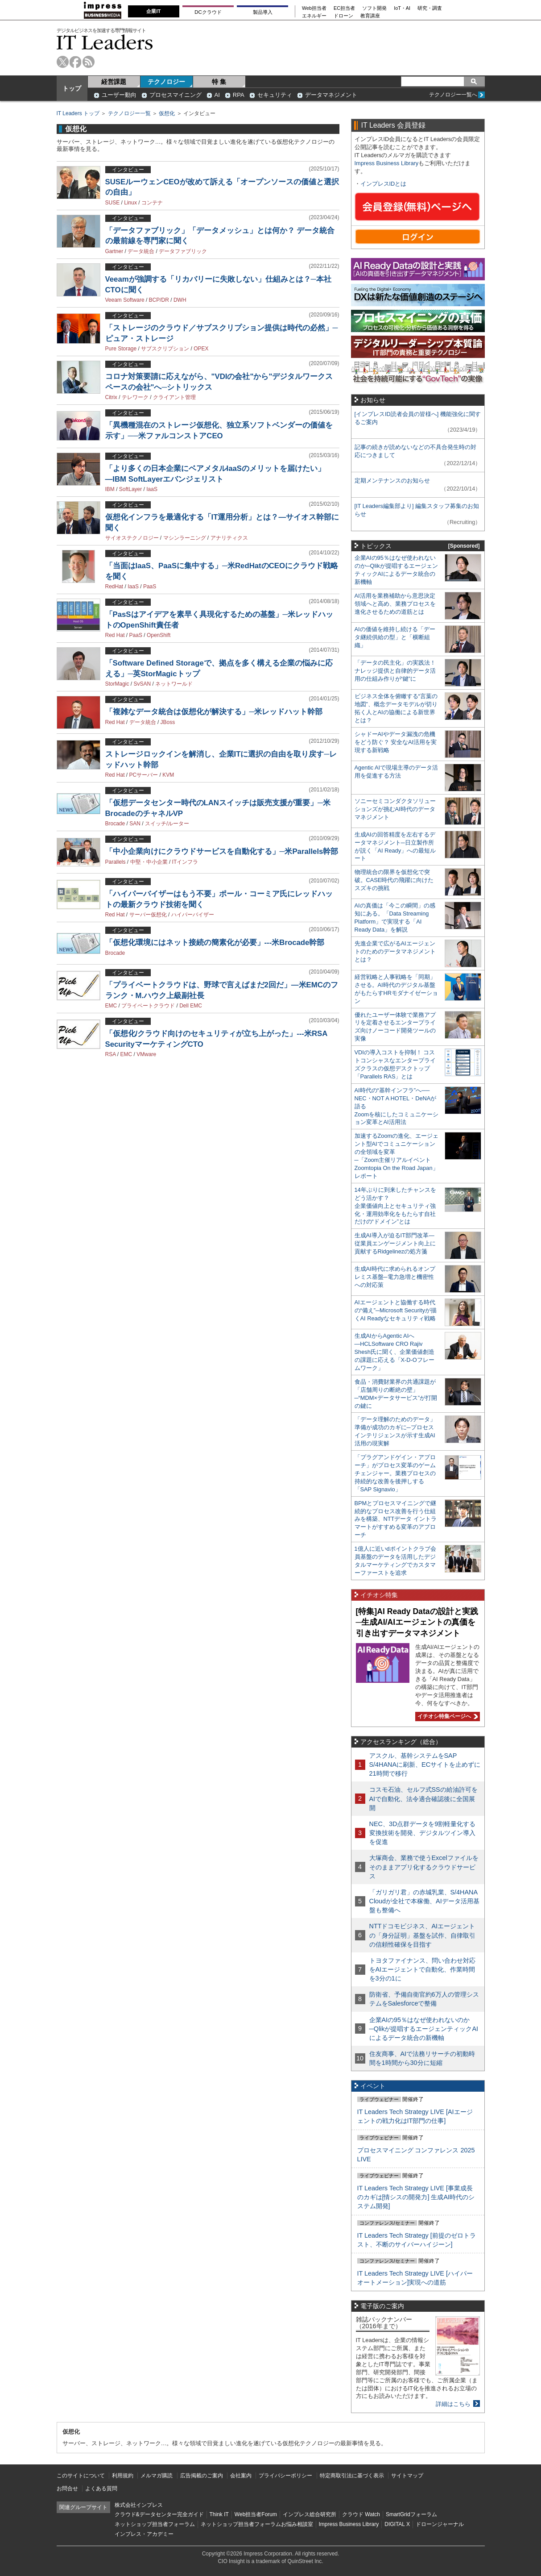 The height and width of the screenshot is (2576, 541). What do you see at coordinates (89, 62) in the screenshot?
I see `rss` at bounding box center [89, 62].